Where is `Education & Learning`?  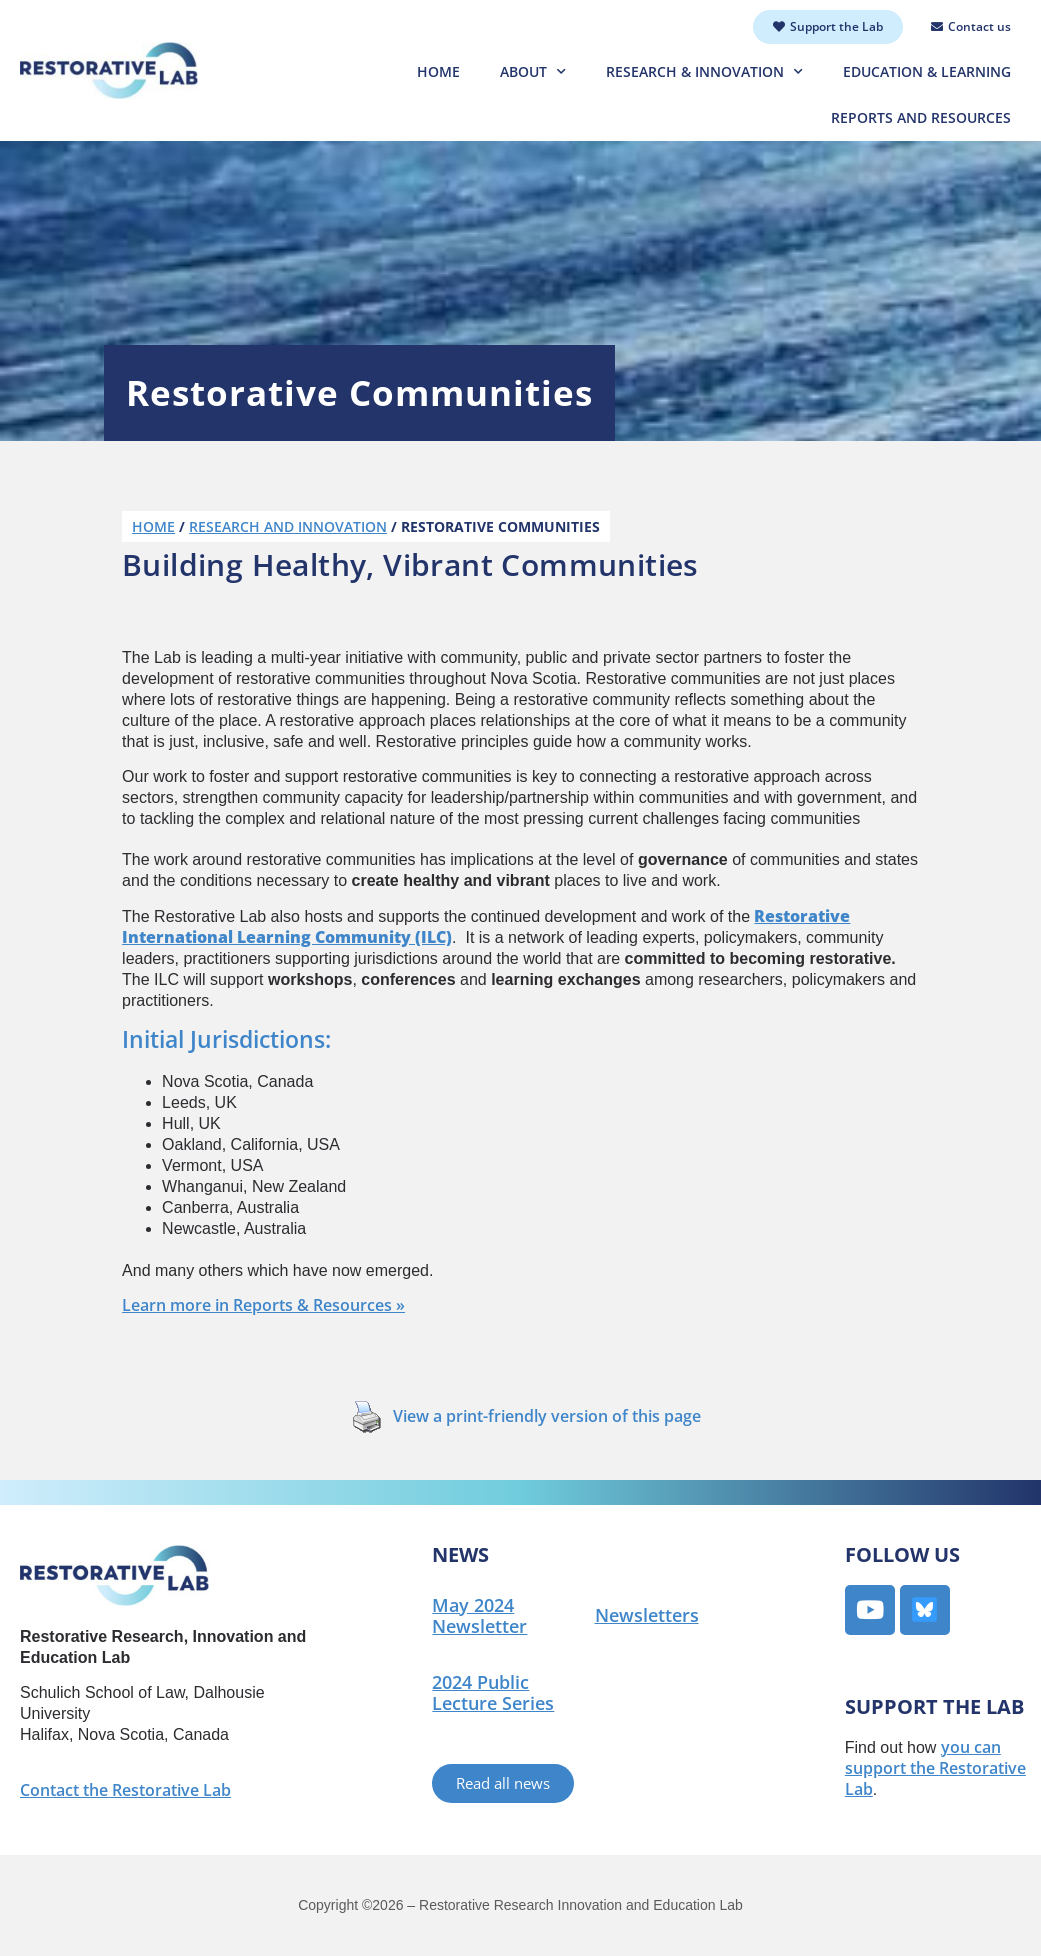
Education & Learning is located at coordinates (927, 71).